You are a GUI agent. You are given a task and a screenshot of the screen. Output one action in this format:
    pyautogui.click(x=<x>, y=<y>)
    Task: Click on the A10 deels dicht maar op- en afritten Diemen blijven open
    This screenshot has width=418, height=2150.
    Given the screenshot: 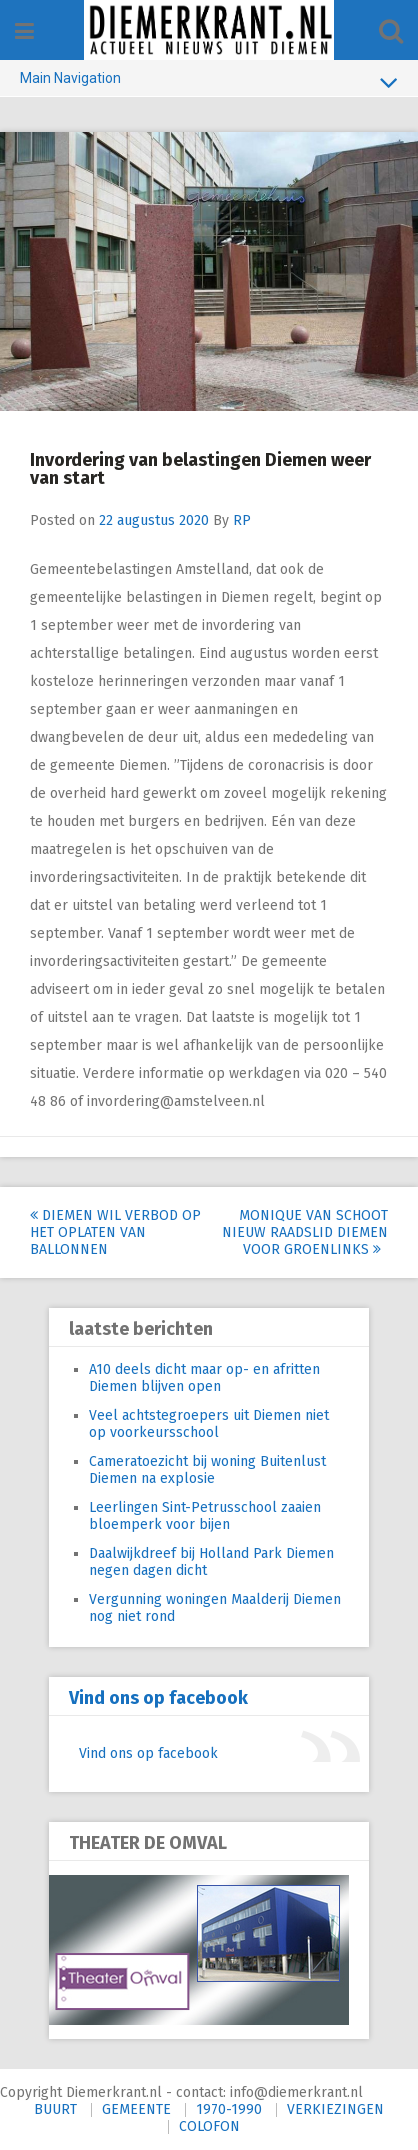 What is the action you would take?
    pyautogui.click(x=204, y=1378)
    